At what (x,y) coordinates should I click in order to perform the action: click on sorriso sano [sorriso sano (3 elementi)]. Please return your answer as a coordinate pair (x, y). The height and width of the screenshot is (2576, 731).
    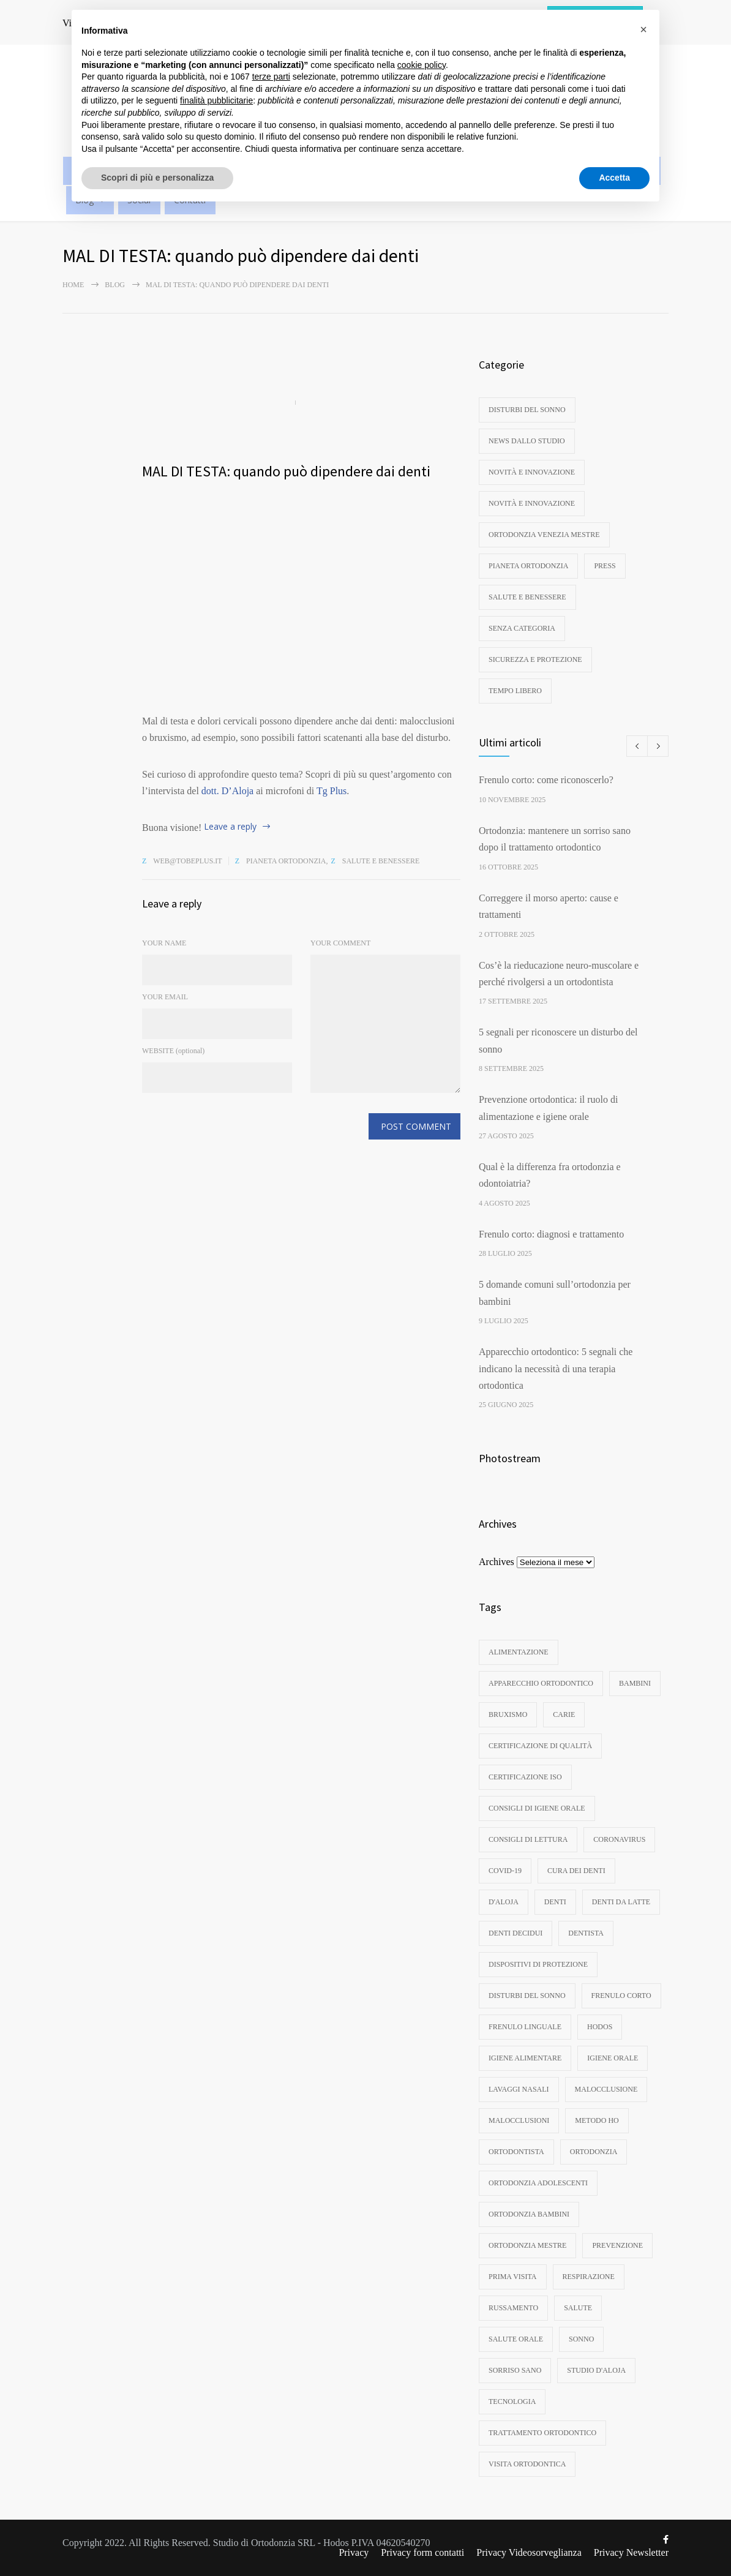
    Looking at the image, I should click on (515, 2370).